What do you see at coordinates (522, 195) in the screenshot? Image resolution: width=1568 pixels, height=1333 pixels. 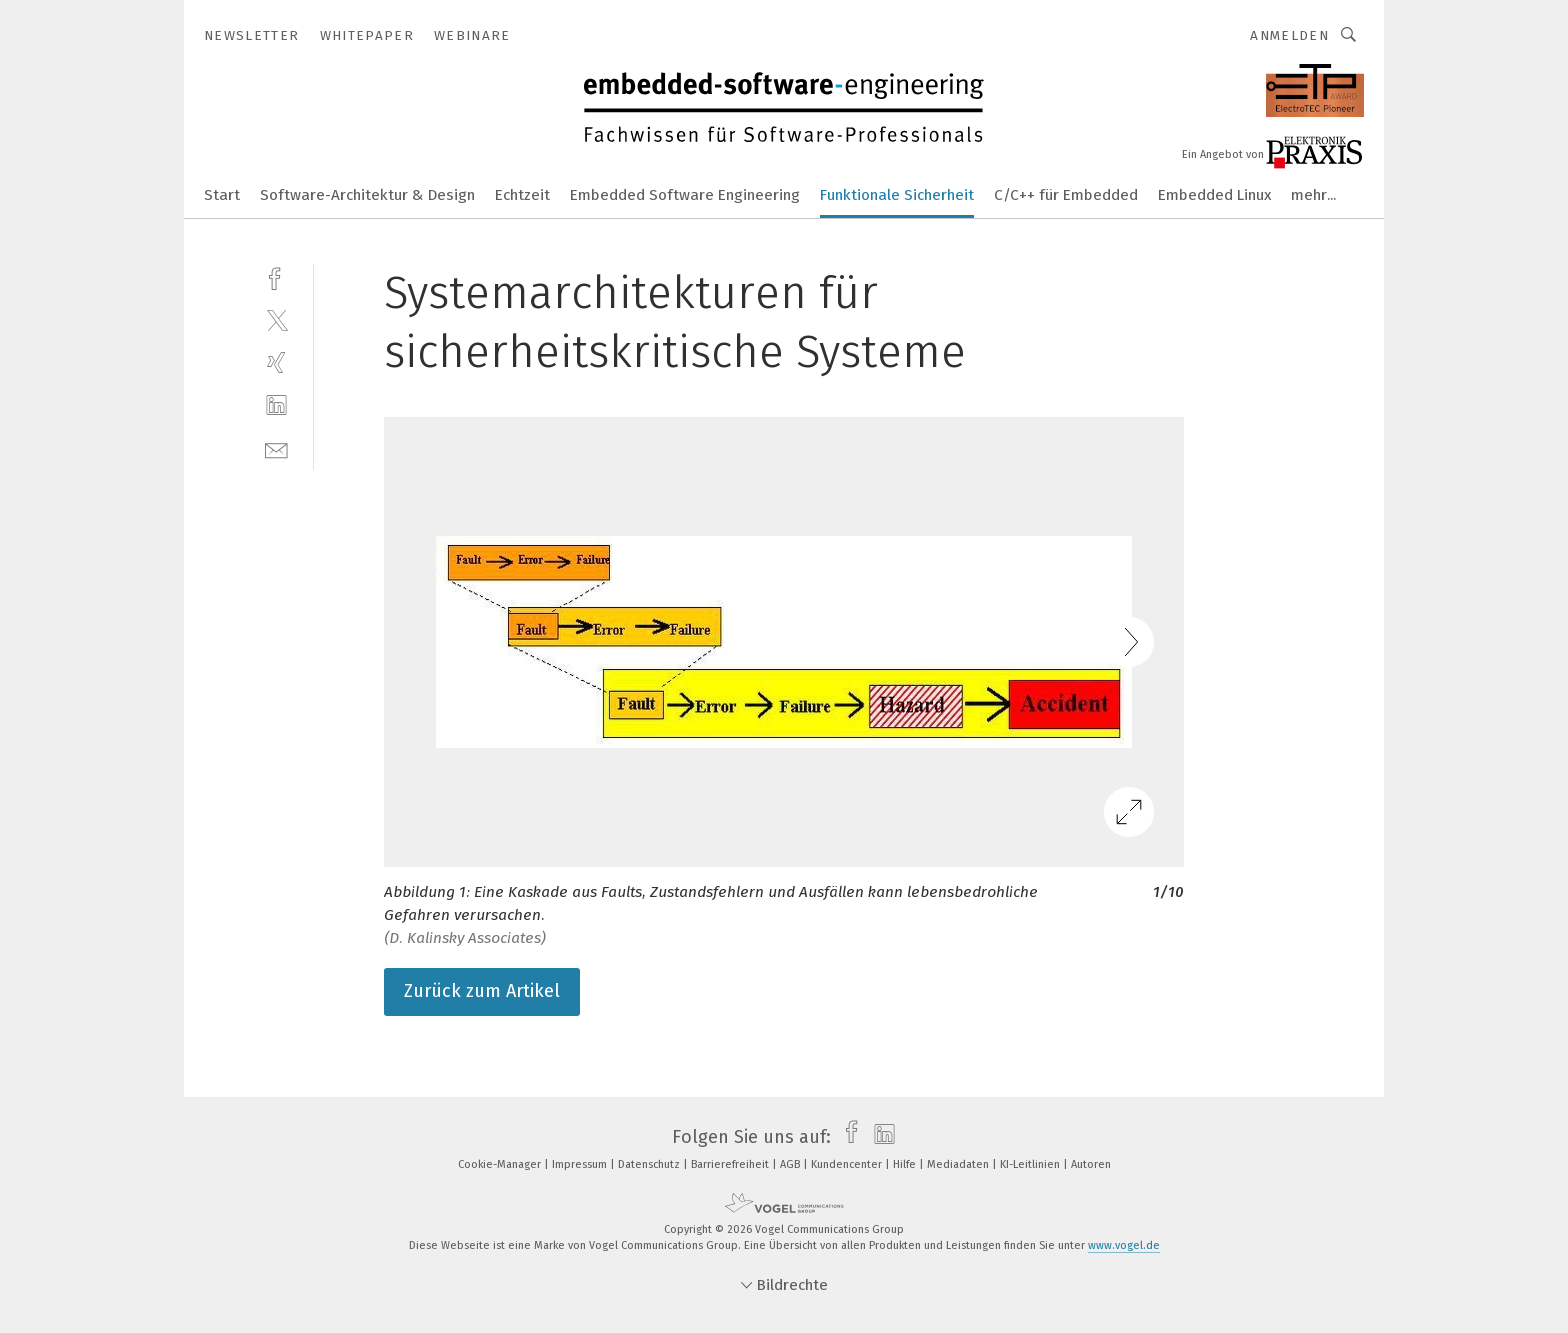 I see `Echtzeit` at bounding box center [522, 195].